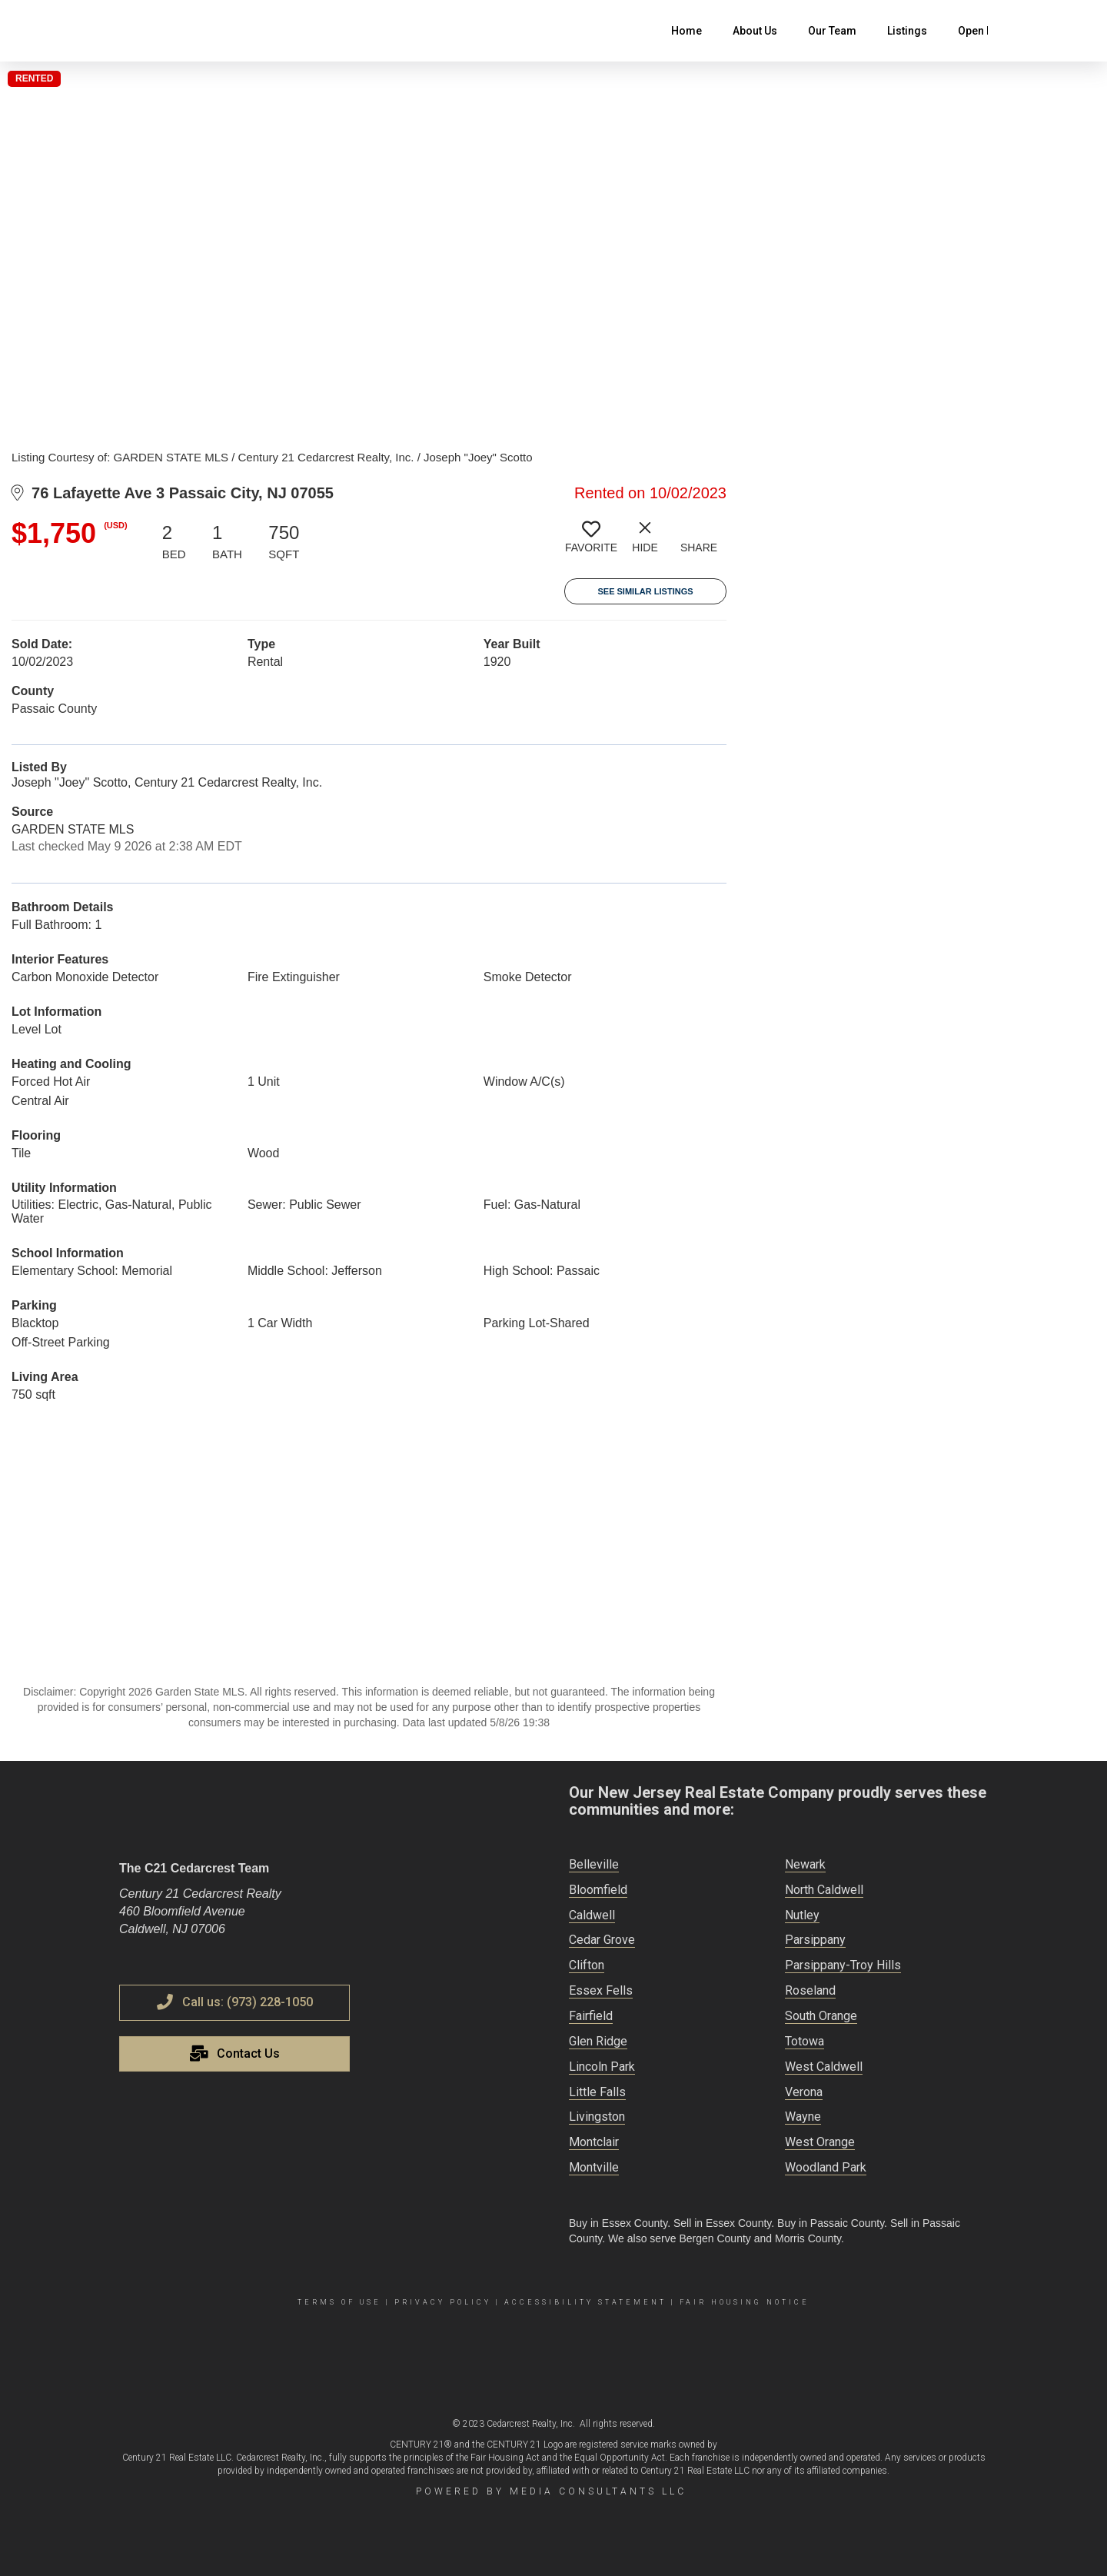  What do you see at coordinates (815, 1939) in the screenshot?
I see `Parsippany` at bounding box center [815, 1939].